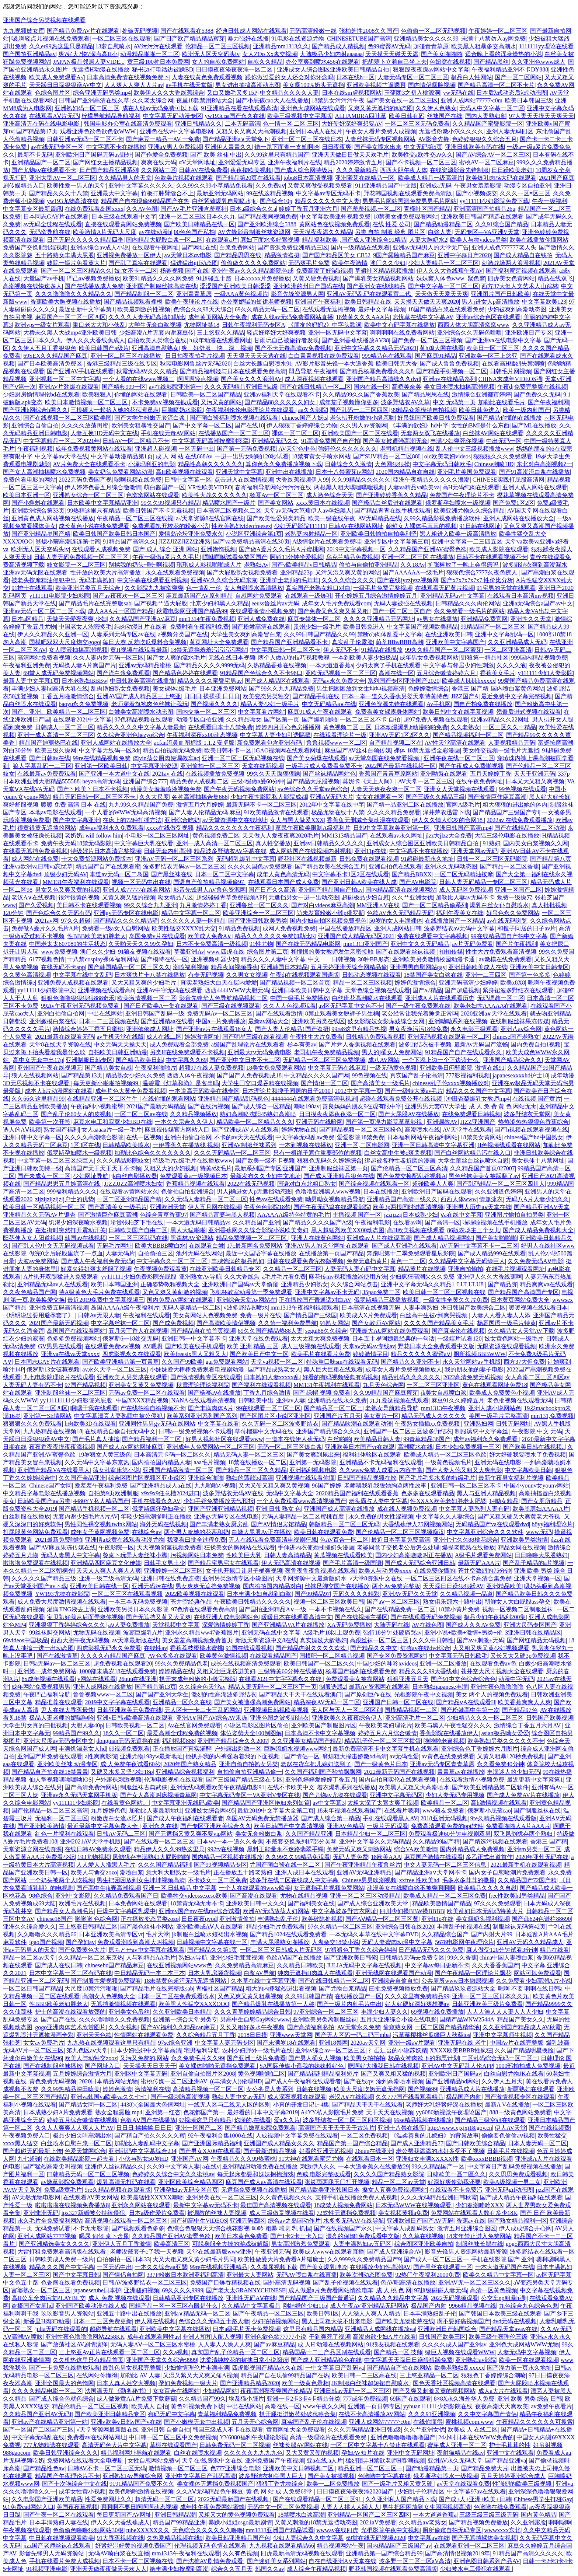  Describe the element at coordinates (485, 975) in the screenshot. I see `亚洲一二三四区` at that location.